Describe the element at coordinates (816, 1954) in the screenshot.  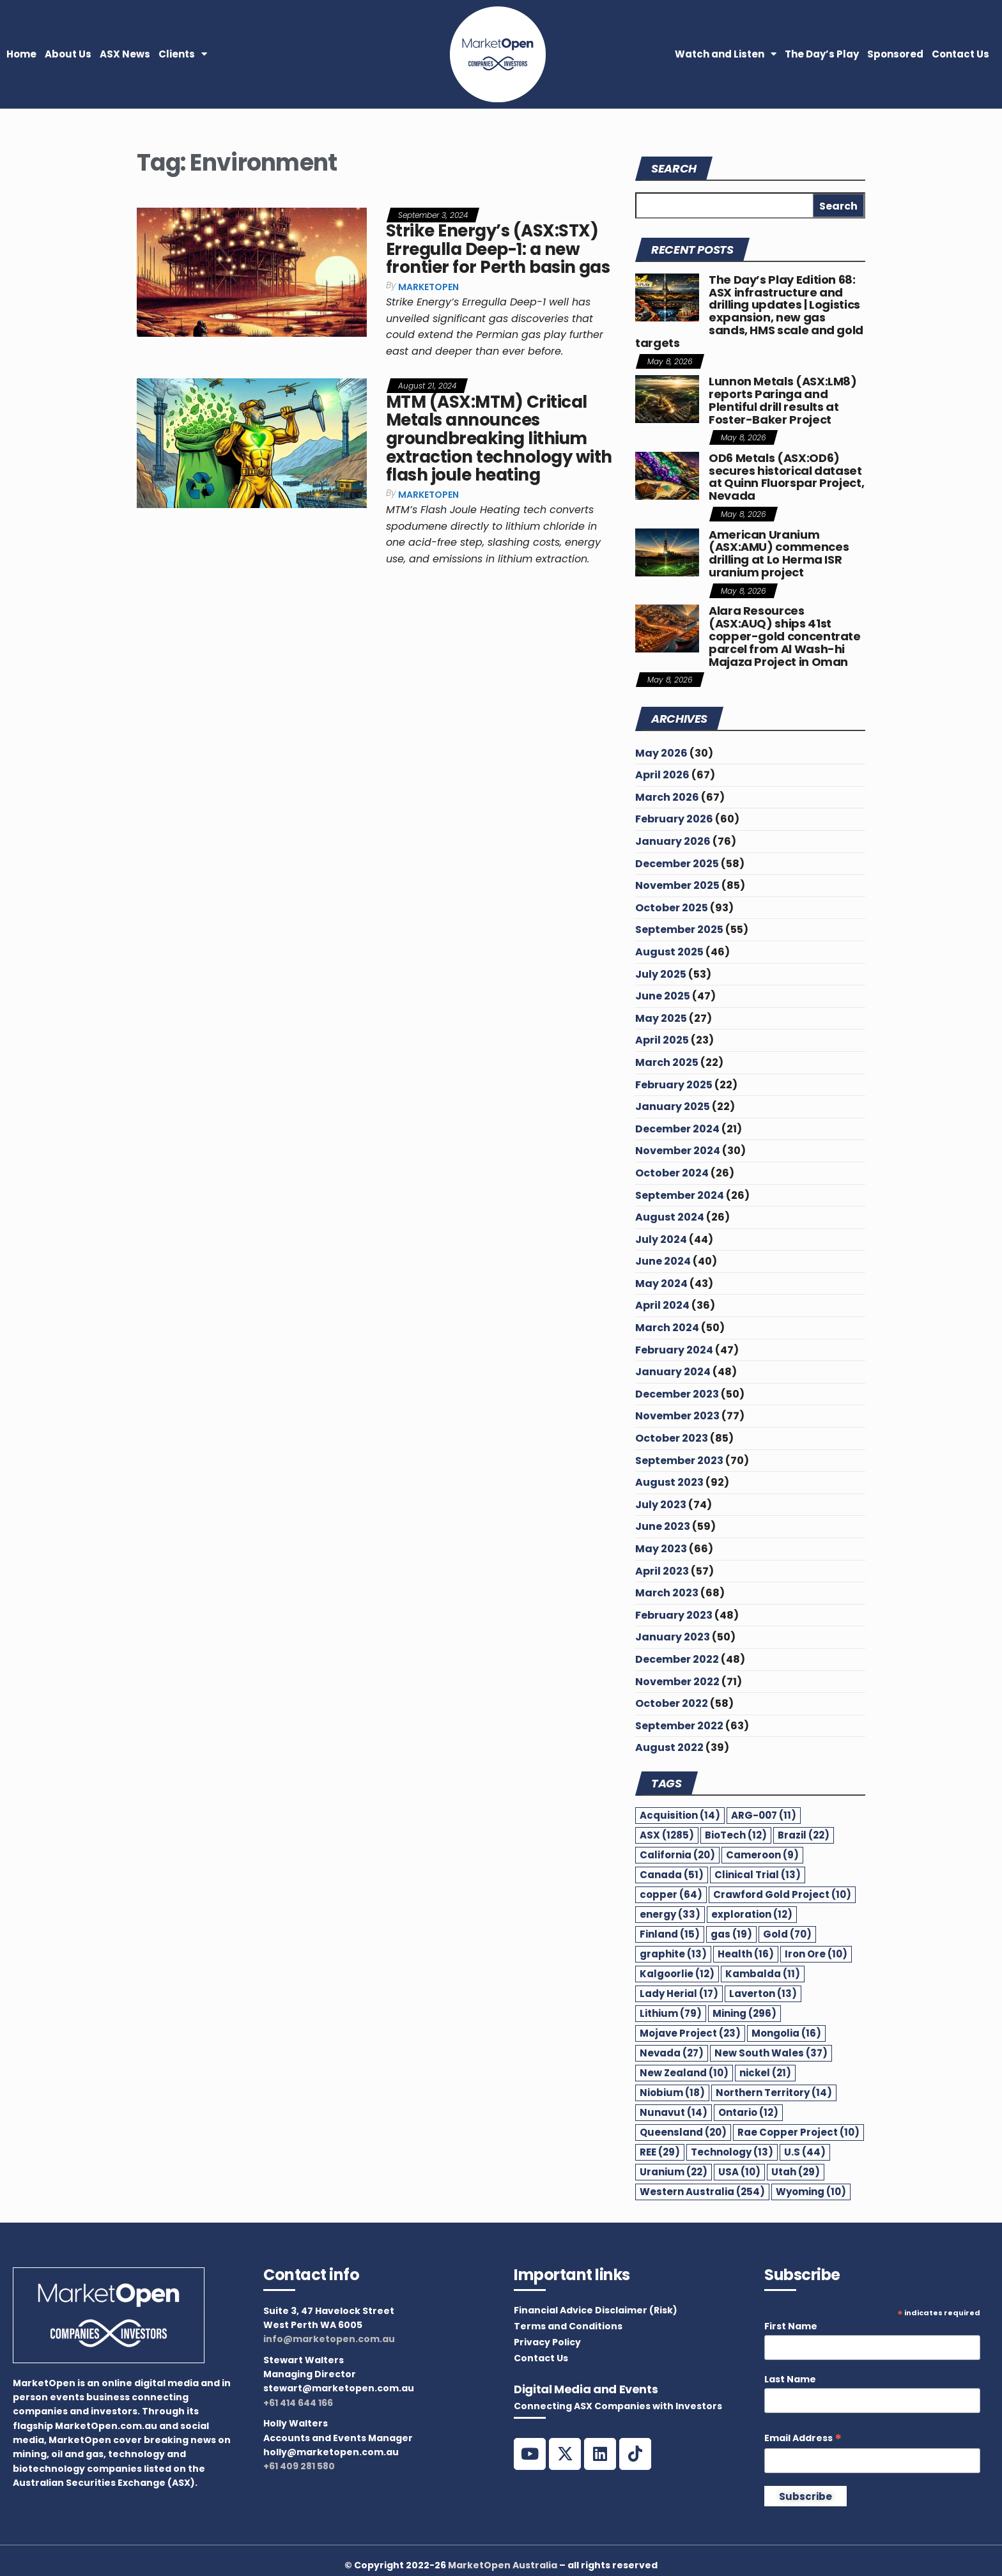
I see `Iron Ore [Iron Ore (10 items)]` at that location.